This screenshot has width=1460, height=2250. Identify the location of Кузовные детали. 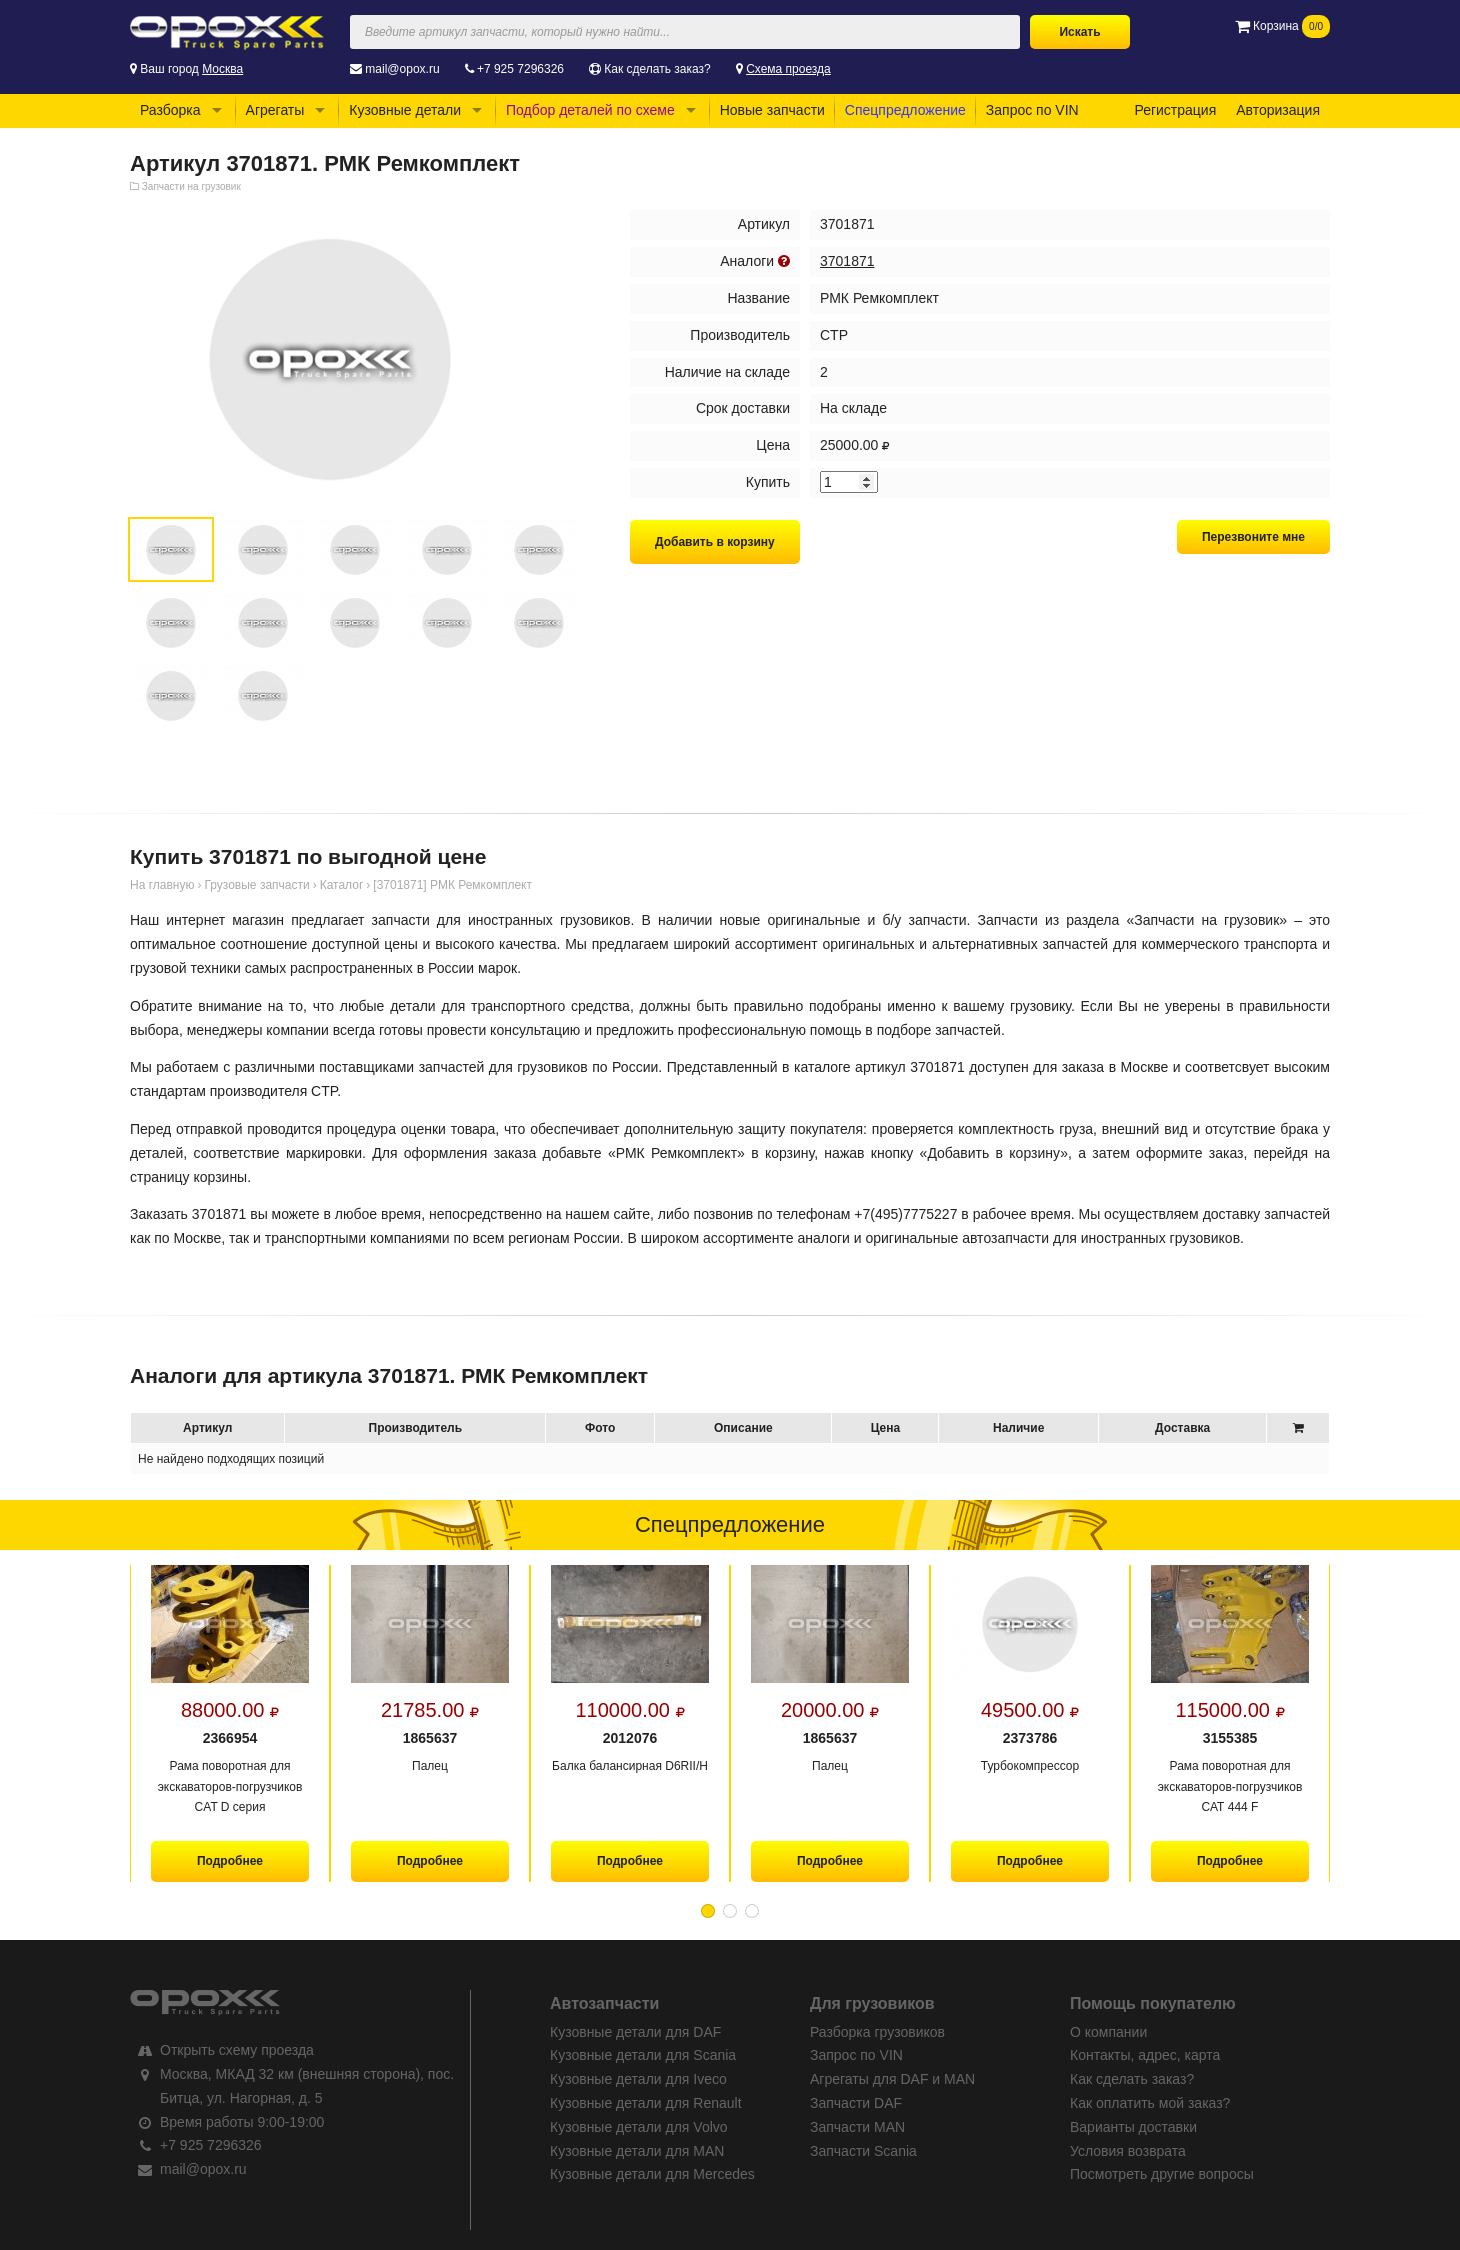
(405, 110).